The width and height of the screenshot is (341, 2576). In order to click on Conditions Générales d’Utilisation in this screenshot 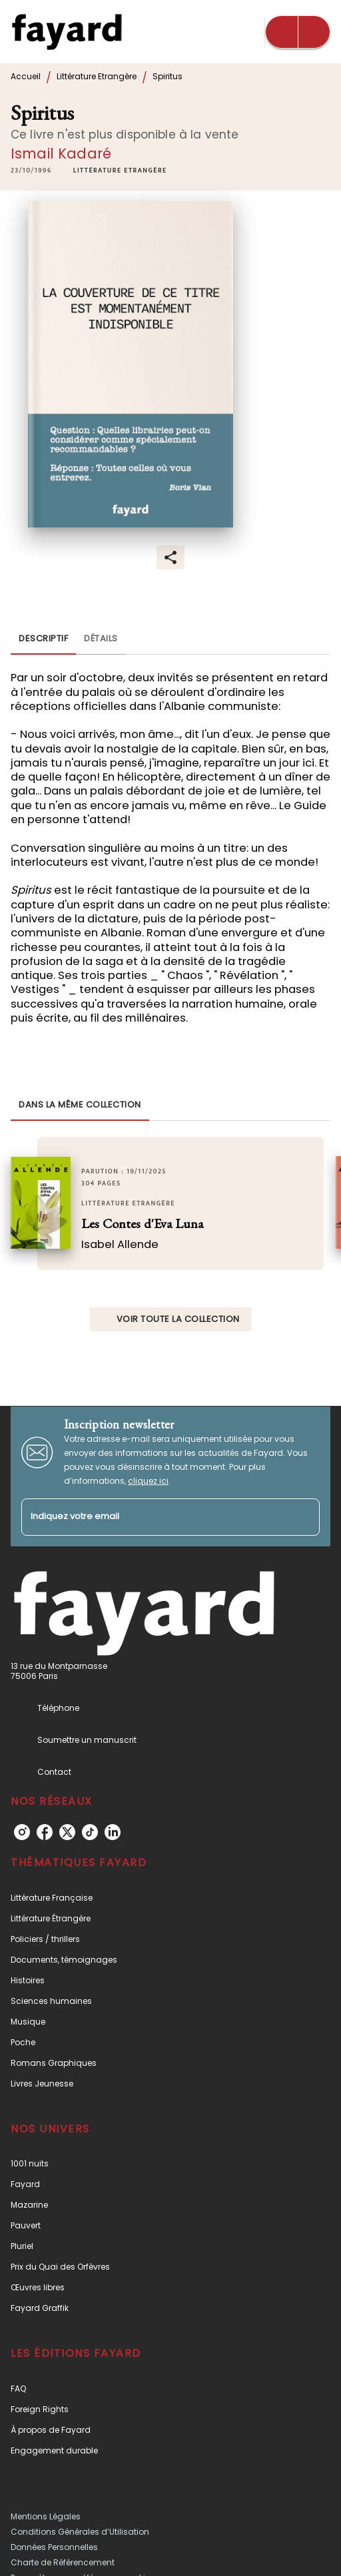, I will do `click(80, 2531)`.